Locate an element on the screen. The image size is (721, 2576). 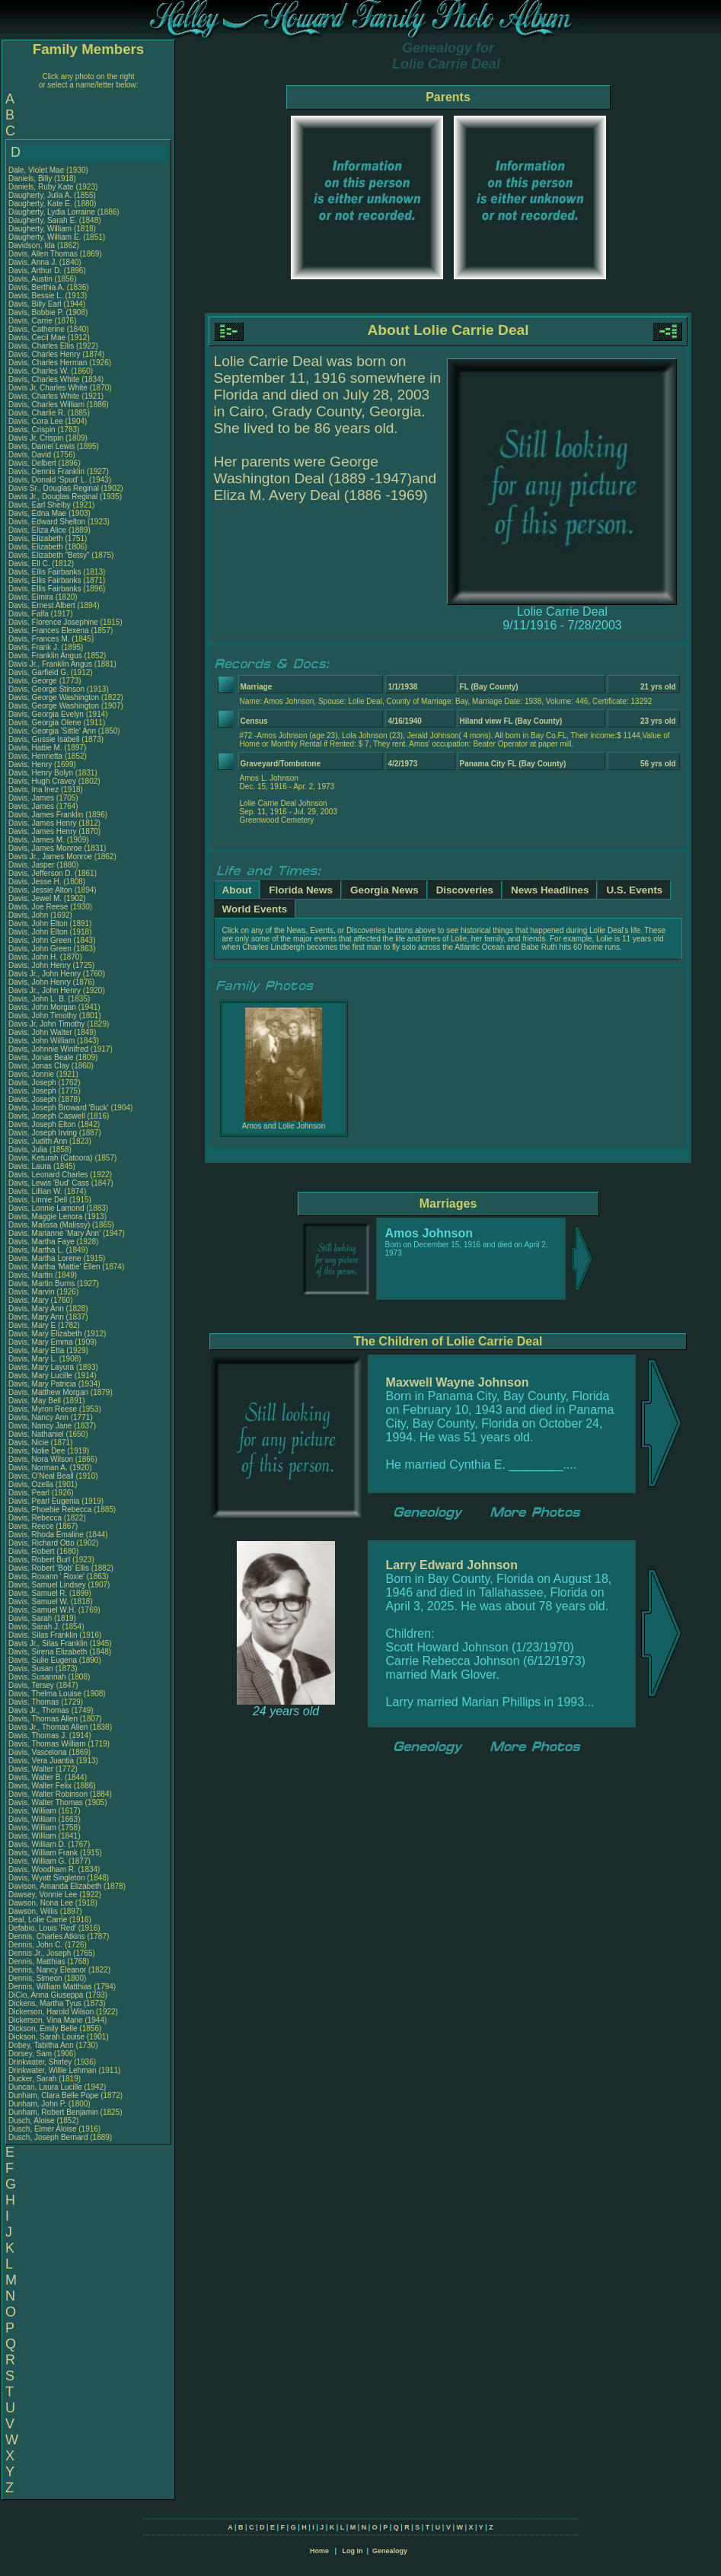
Davis, Silas Franklin is located at coordinates (43, 1635).